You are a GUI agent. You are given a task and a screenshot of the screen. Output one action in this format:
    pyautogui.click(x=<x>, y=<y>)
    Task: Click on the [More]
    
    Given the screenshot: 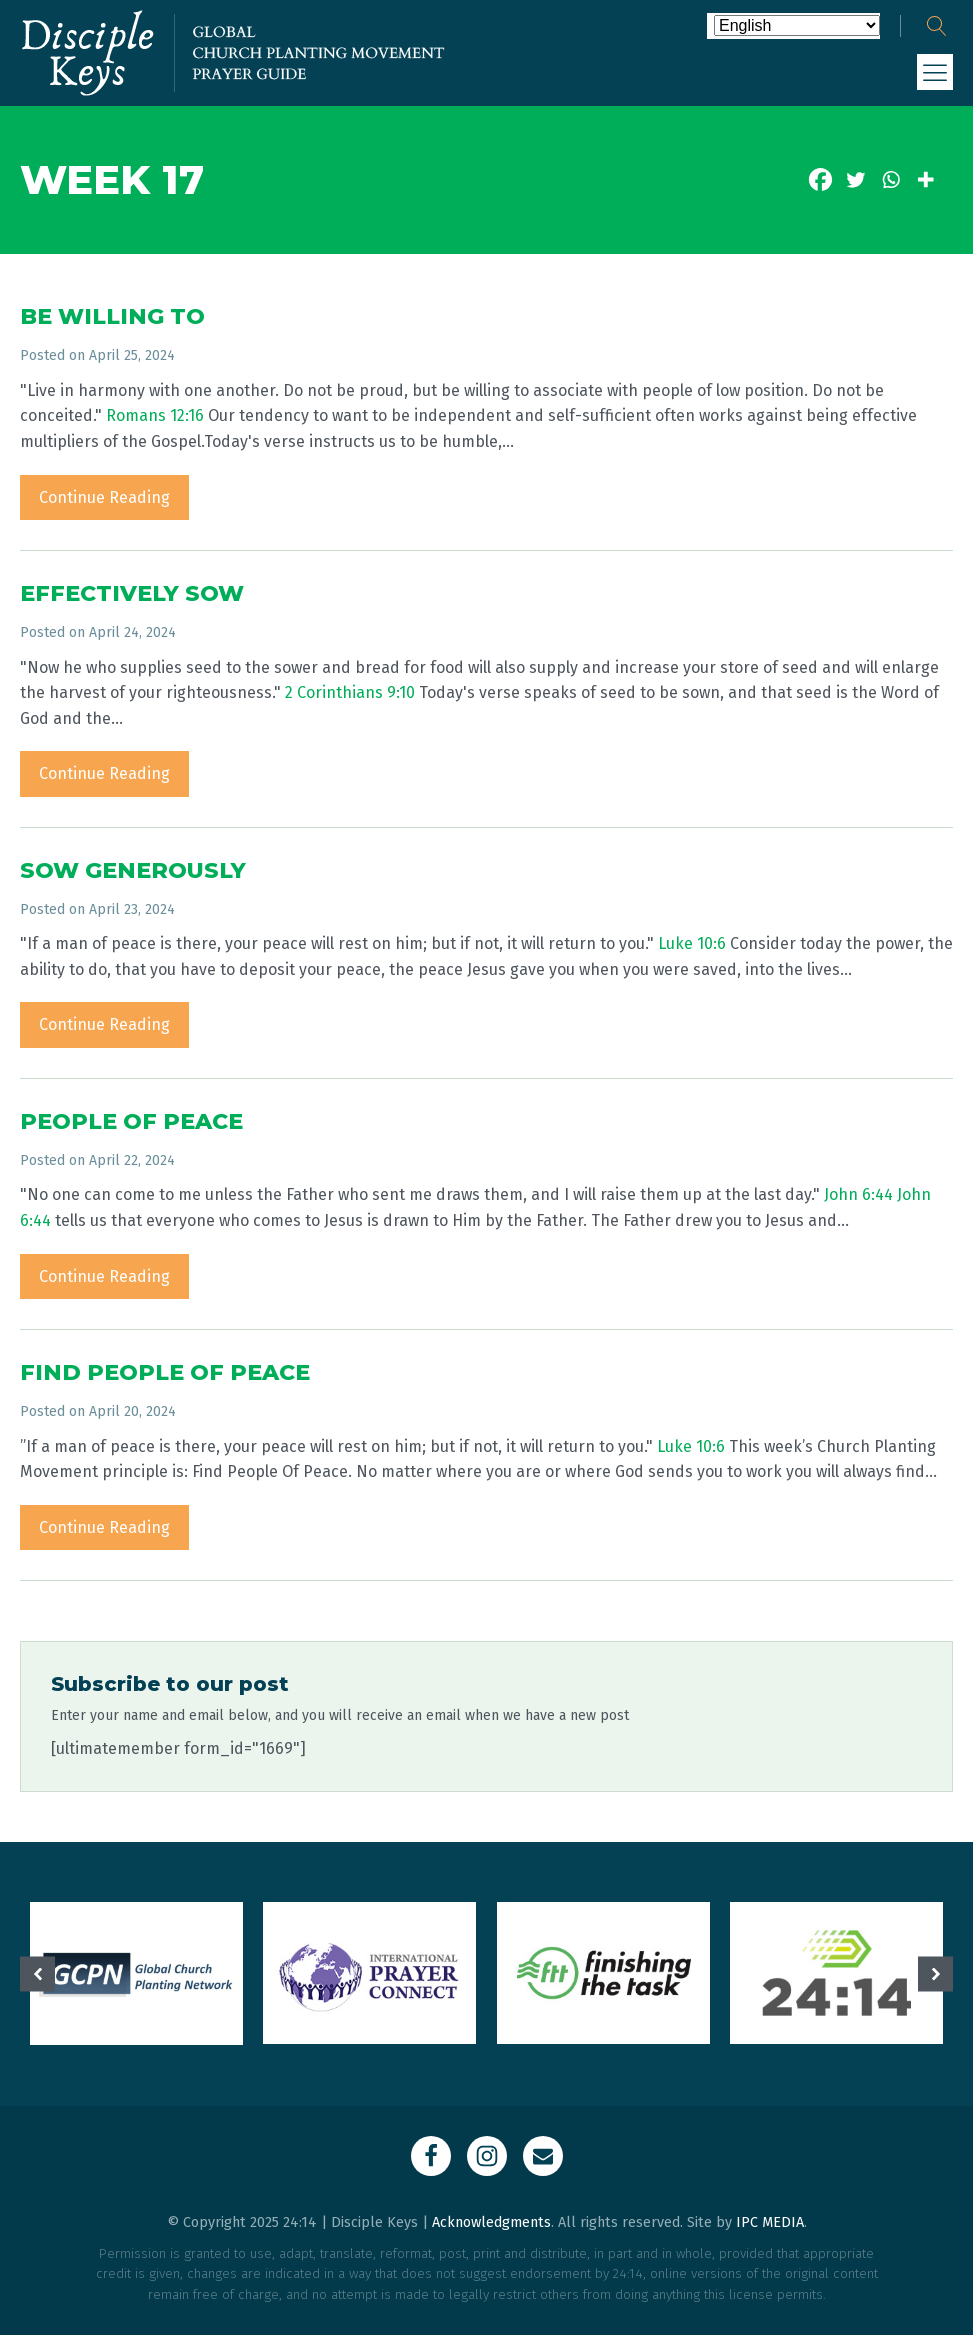 What is the action you would take?
    pyautogui.click(x=925, y=179)
    